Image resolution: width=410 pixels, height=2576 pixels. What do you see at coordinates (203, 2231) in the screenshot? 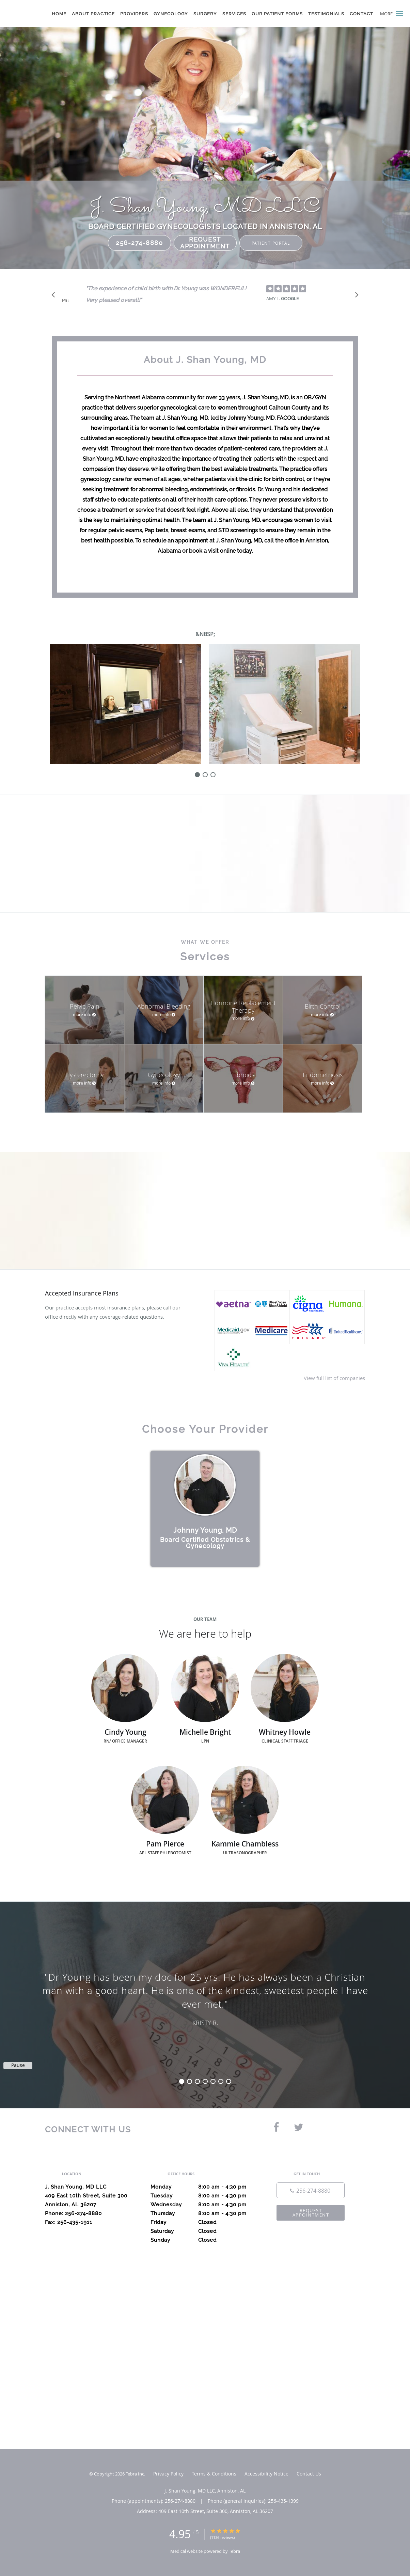
I see `Saturday` at bounding box center [203, 2231].